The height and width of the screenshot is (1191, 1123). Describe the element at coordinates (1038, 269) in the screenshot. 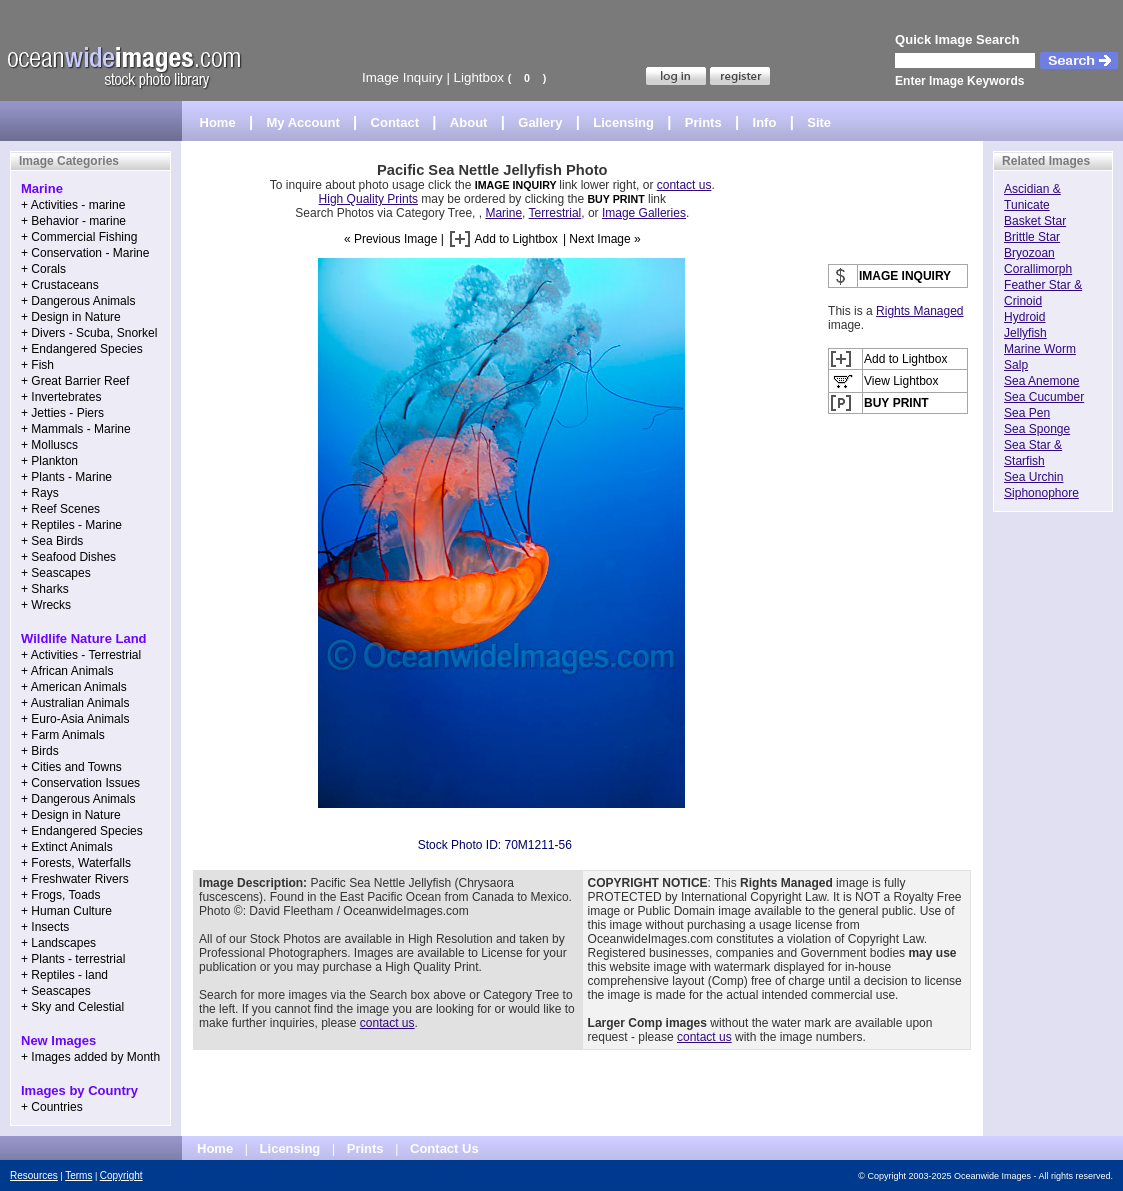

I see `Corallimorph` at that location.